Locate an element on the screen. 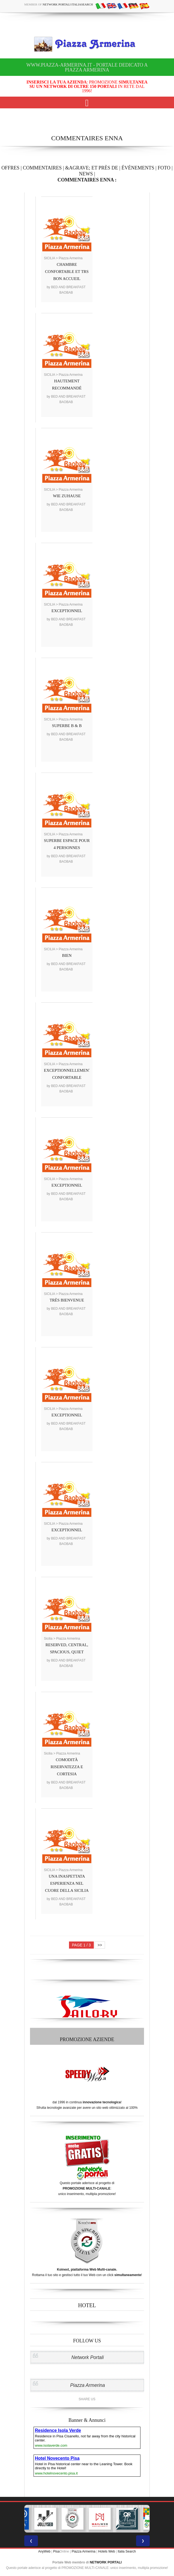  BIEN is located at coordinates (67, 955).